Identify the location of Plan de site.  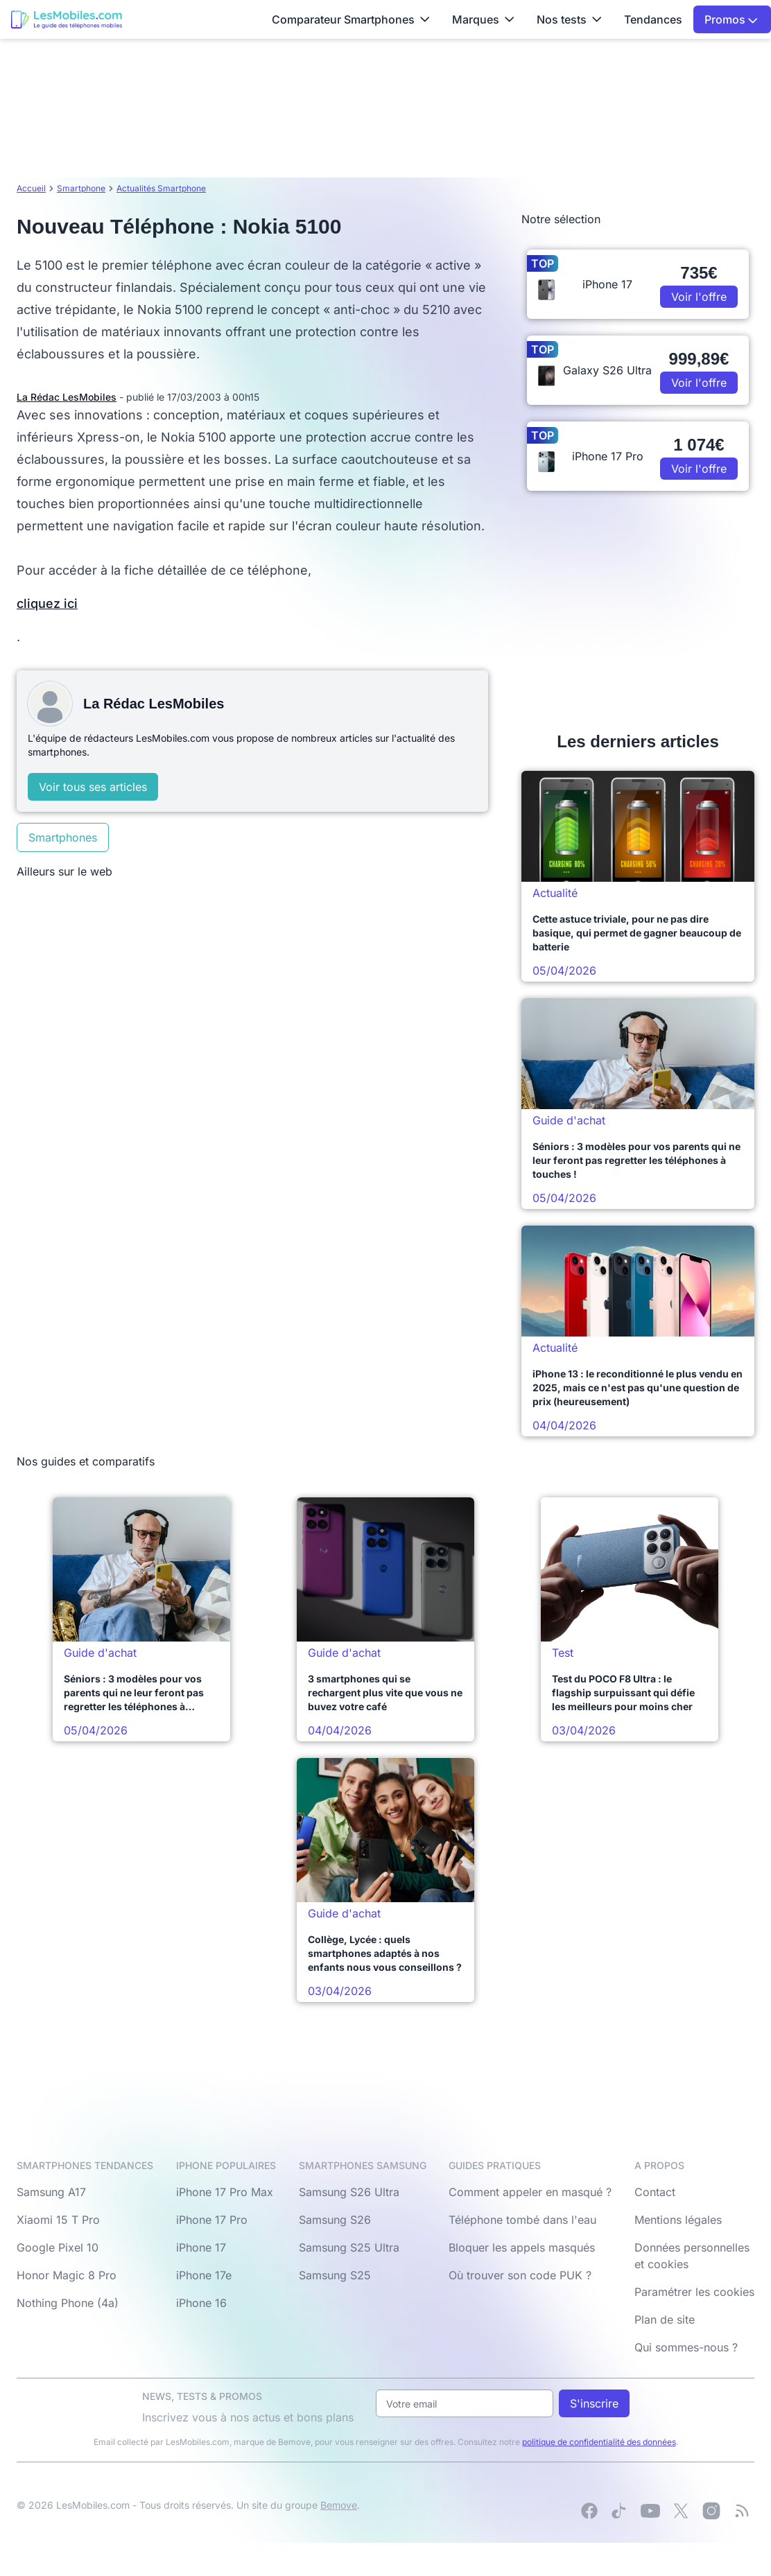
(664, 2319).